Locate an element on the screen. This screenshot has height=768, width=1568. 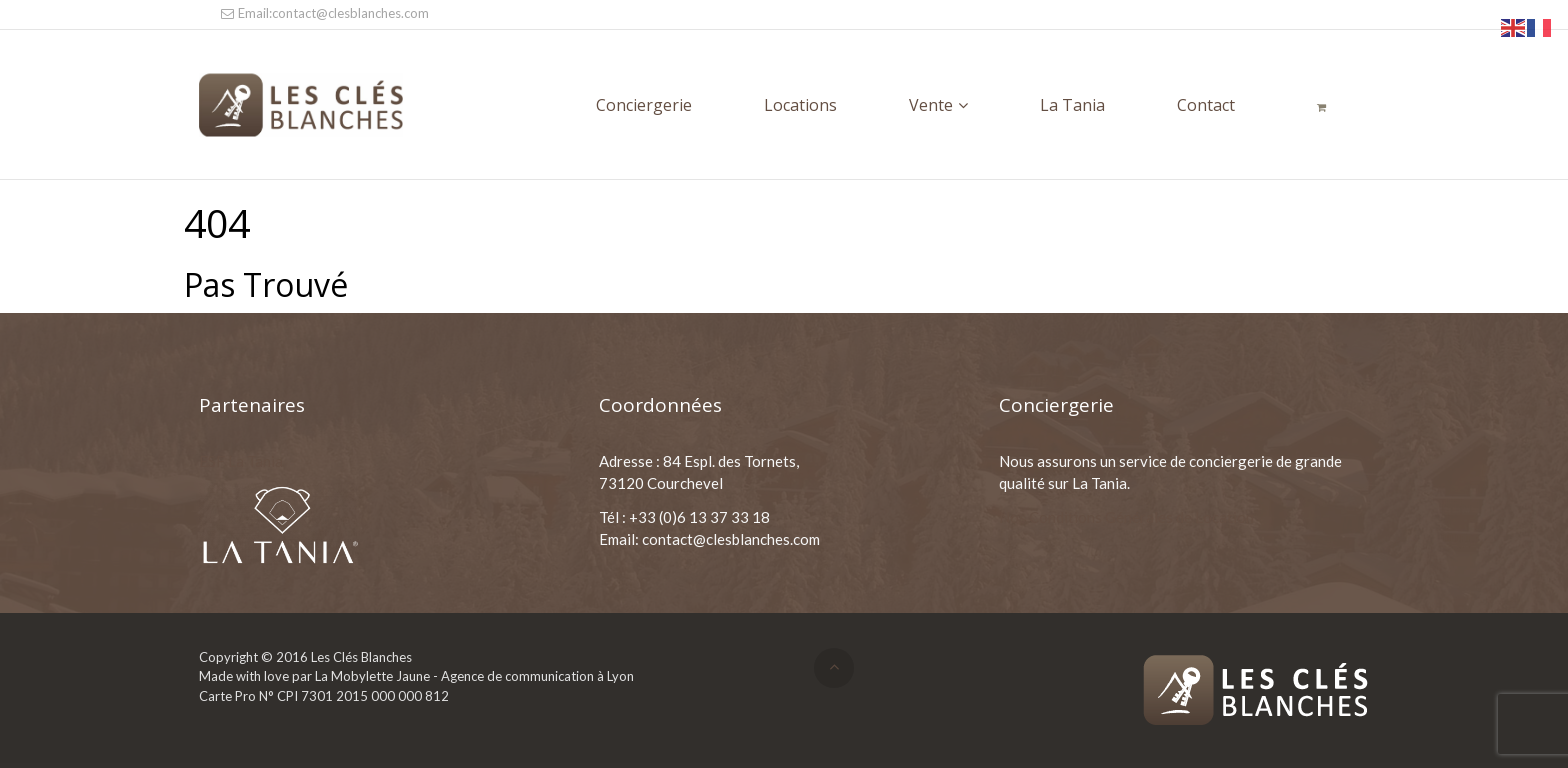
ESF La Tania is located at coordinates (241, 461).